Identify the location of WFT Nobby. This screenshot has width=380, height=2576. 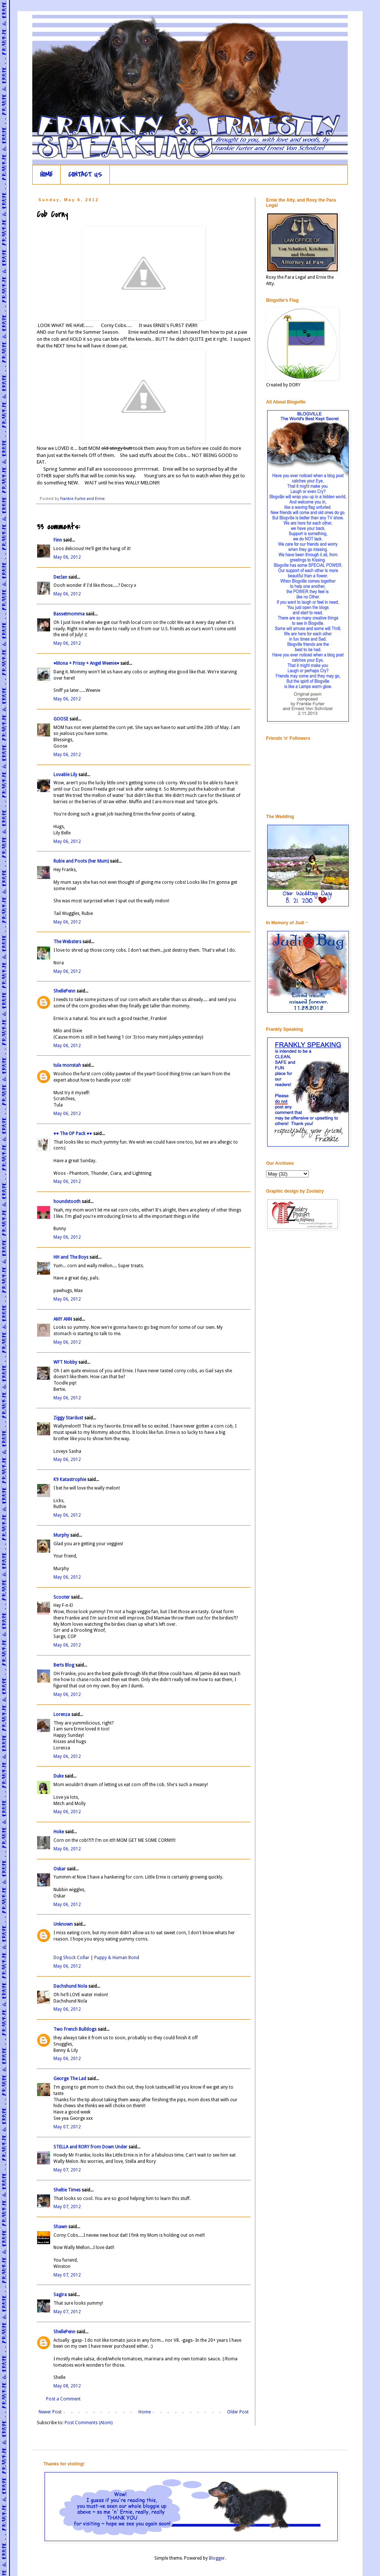
(65, 1362).